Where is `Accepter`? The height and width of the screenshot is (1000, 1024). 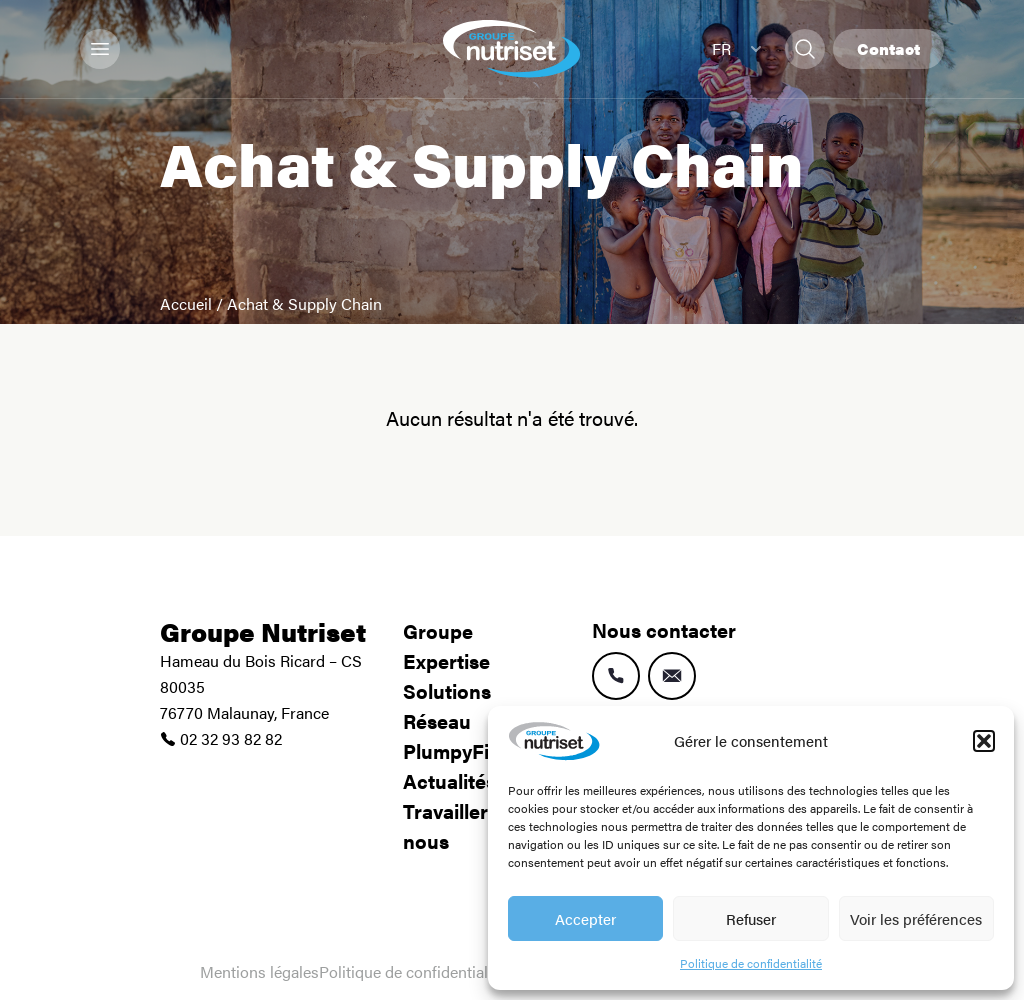 Accepter is located at coordinates (585, 918).